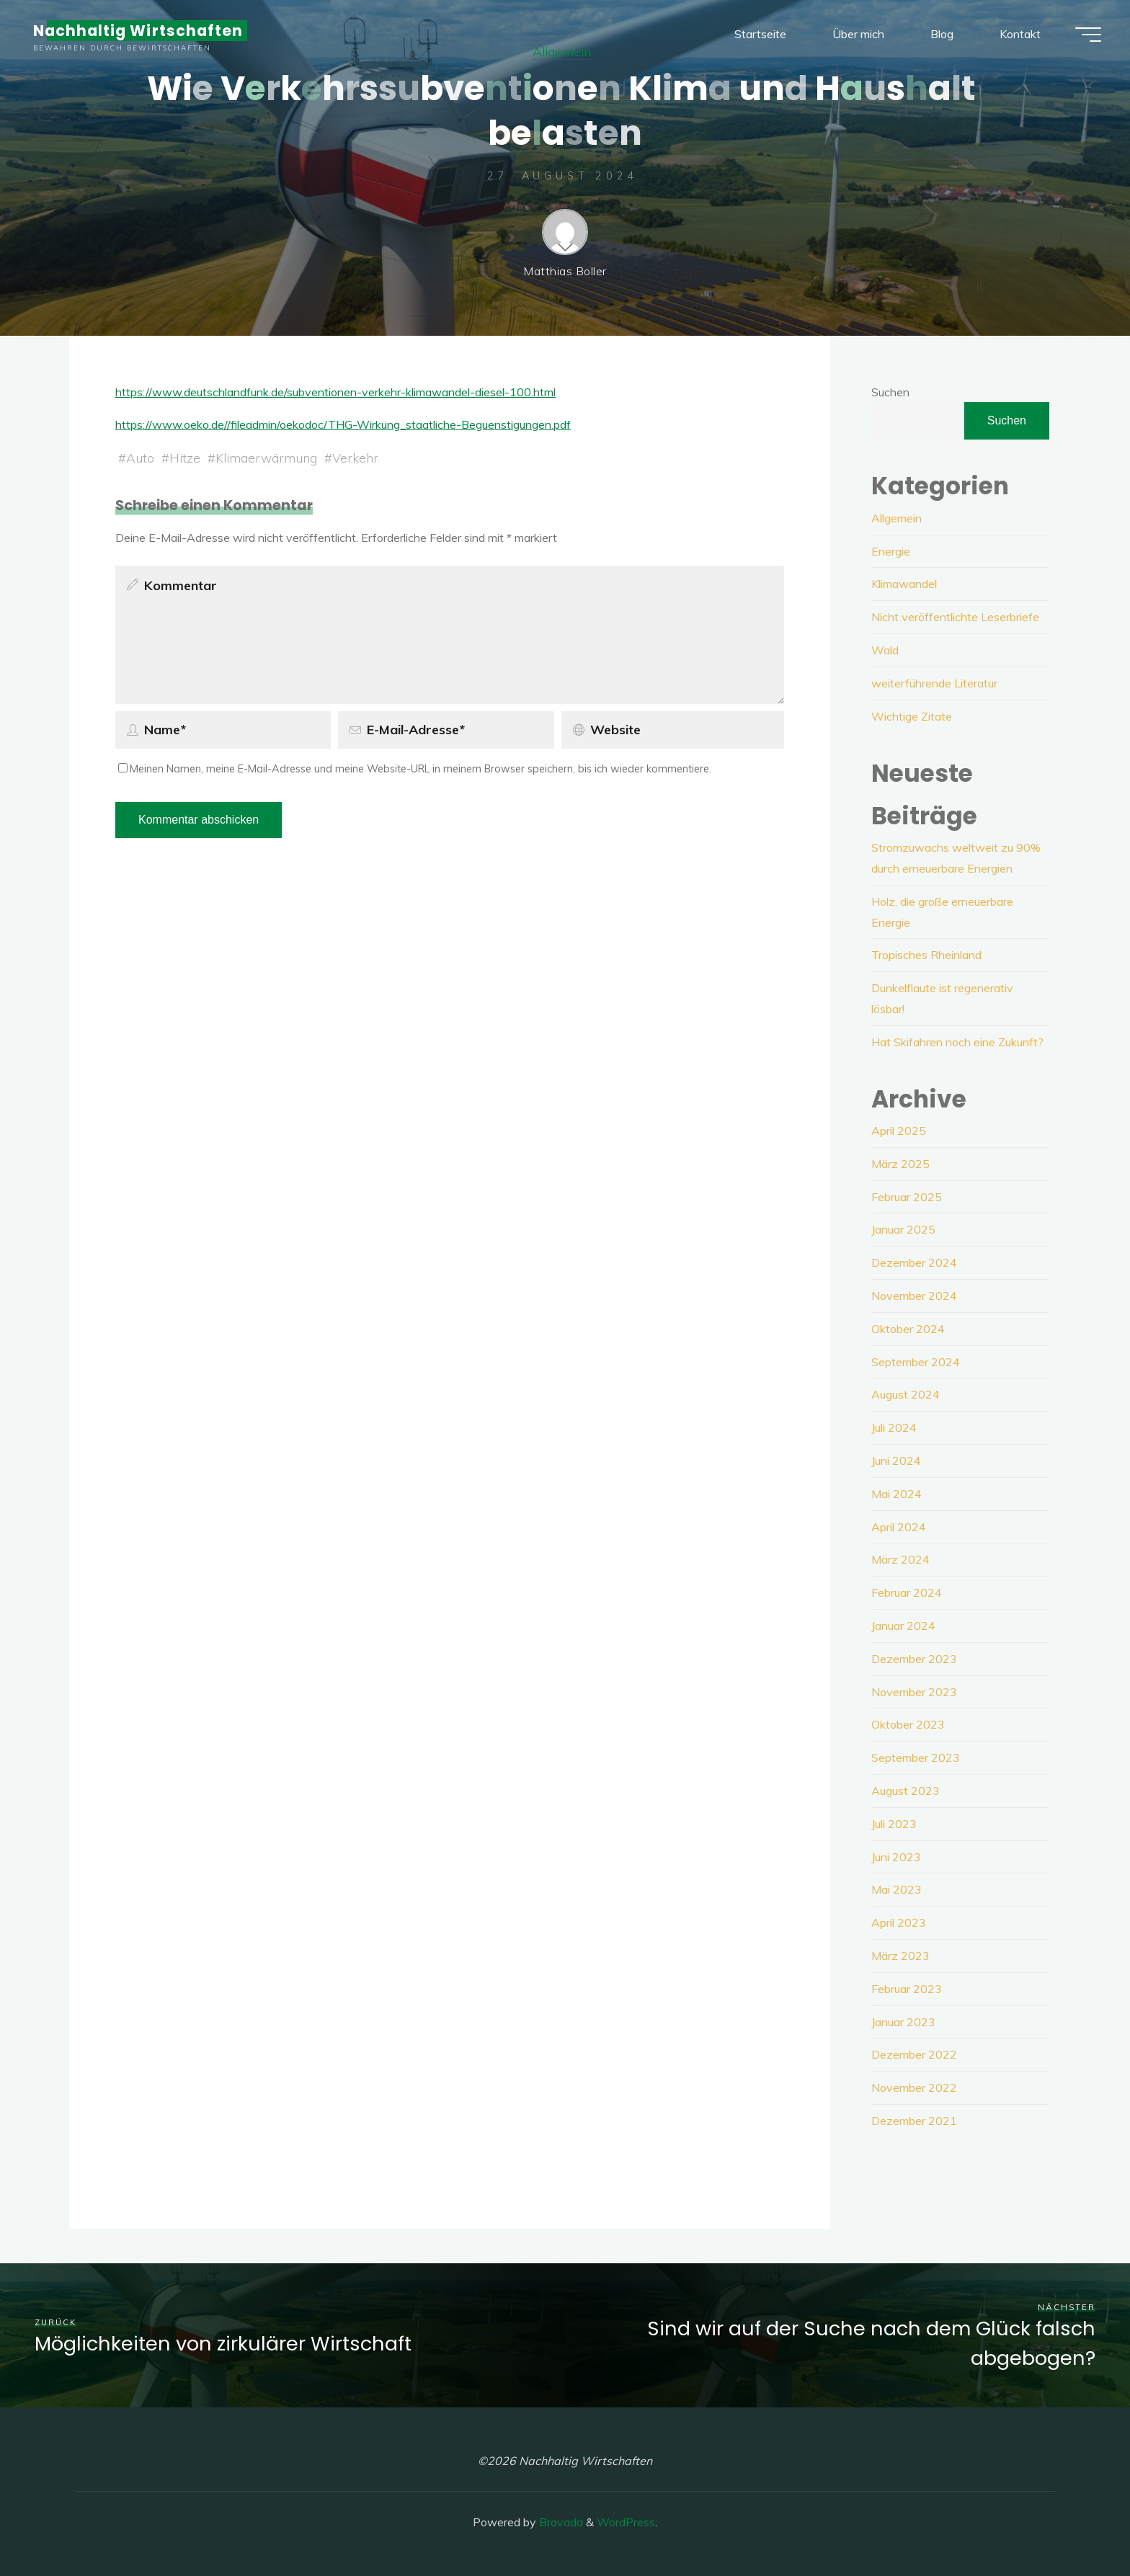 This screenshot has width=1130, height=2576. Describe the element at coordinates (908, 1329) in the screenshot. I see `Oktober 2024` at that location.